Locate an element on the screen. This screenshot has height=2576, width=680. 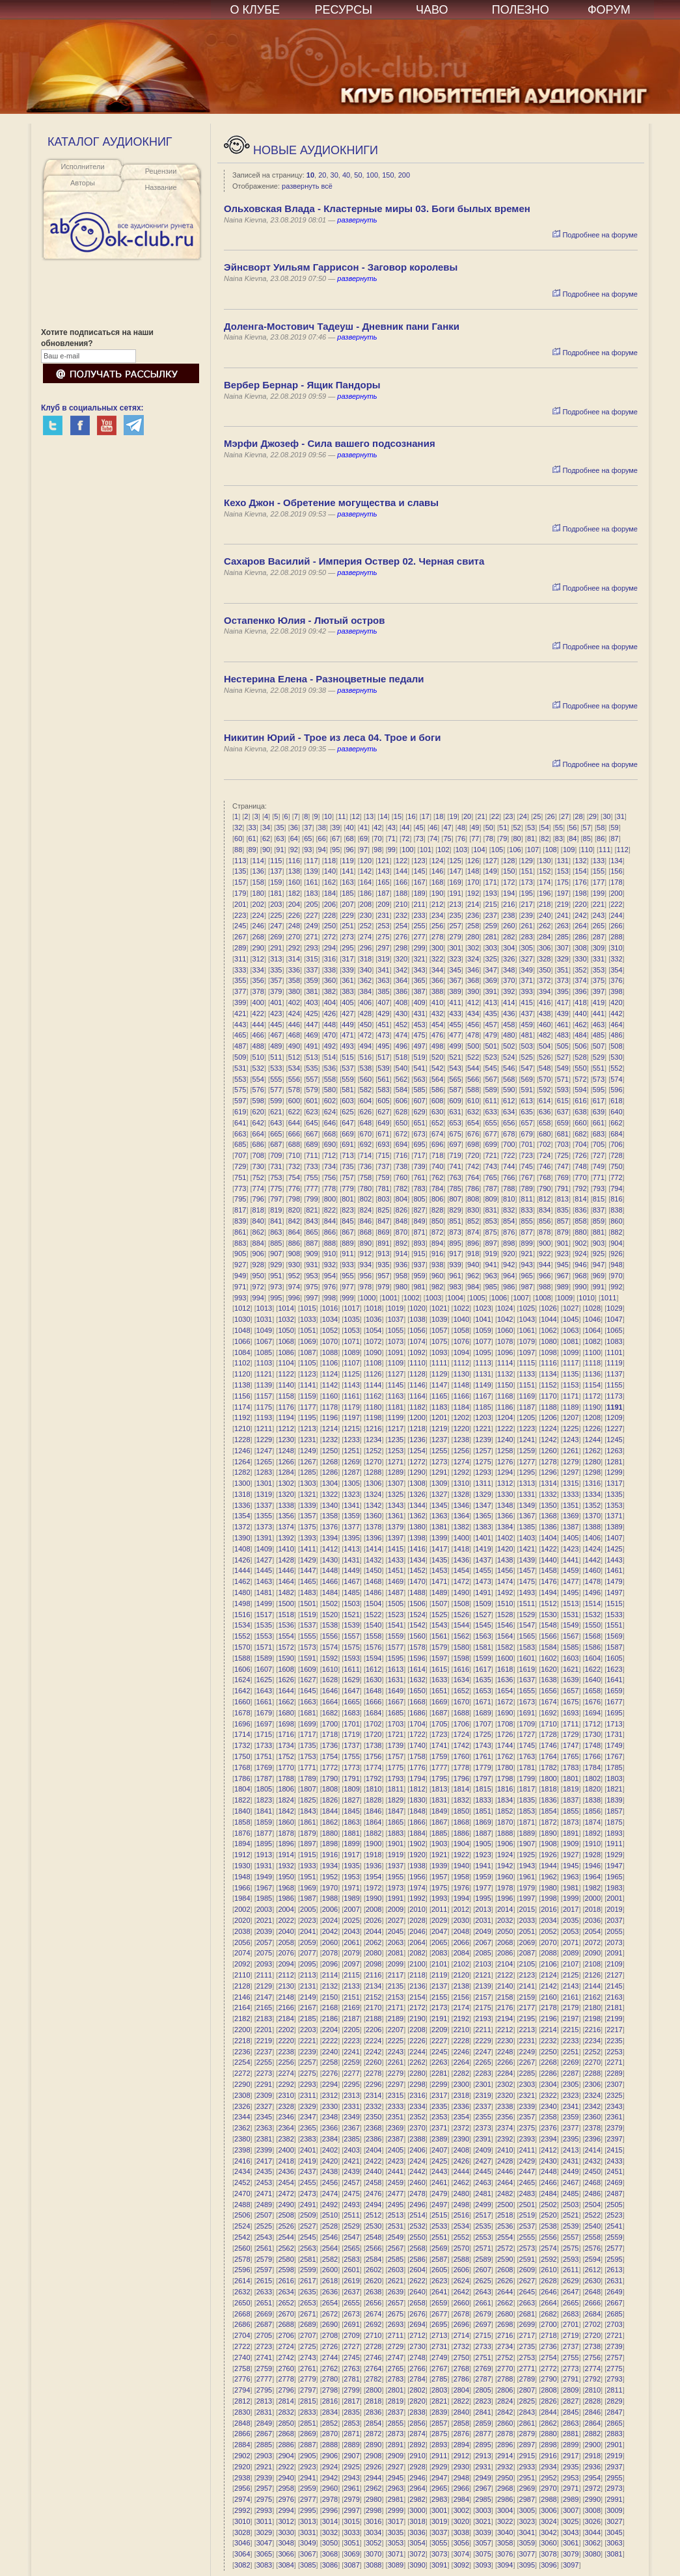
643 is located at coordinates (276, 1123).